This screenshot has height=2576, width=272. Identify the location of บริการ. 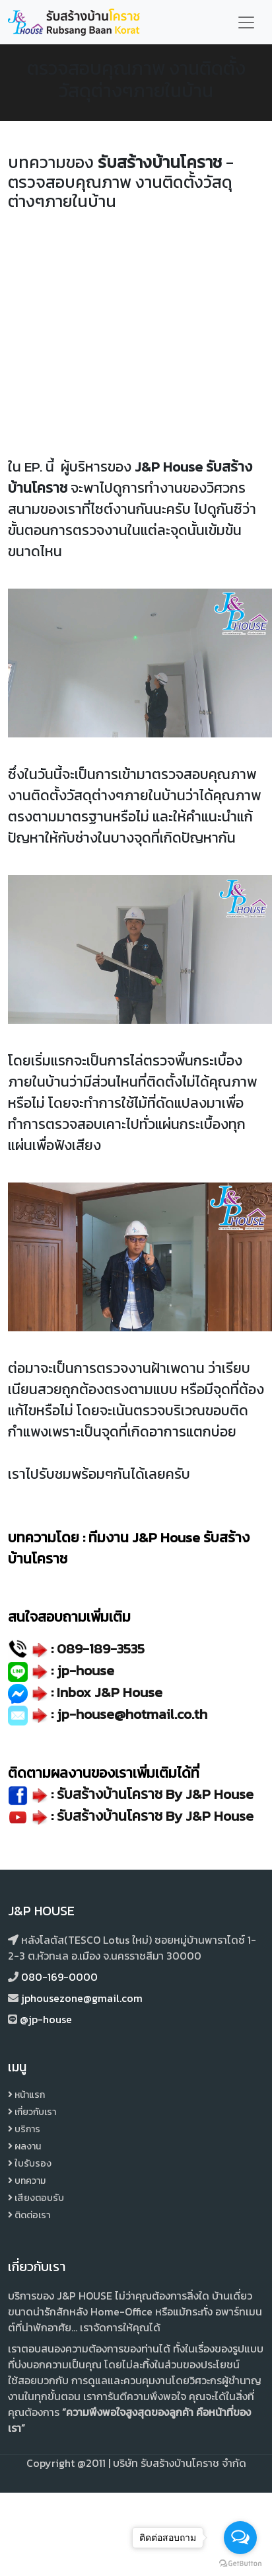
(24, 2129).